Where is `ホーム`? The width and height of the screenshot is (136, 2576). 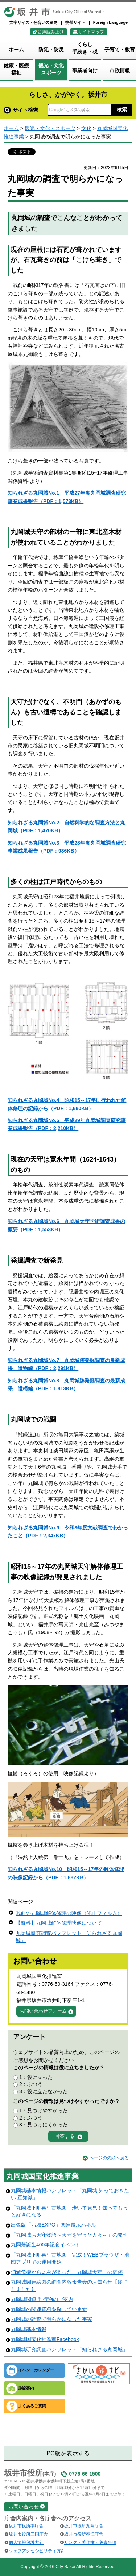 ホーム is located at coordinates (11, 128).